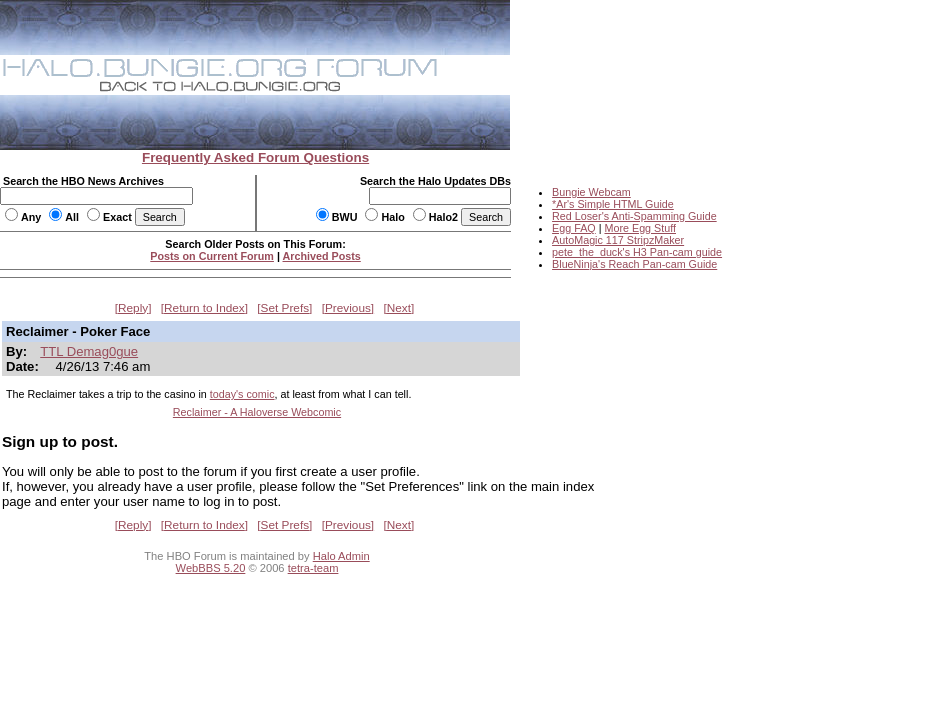  Describe the element at coordinates (313, 568) in the screenshot. I see `tetra-team` at that location.